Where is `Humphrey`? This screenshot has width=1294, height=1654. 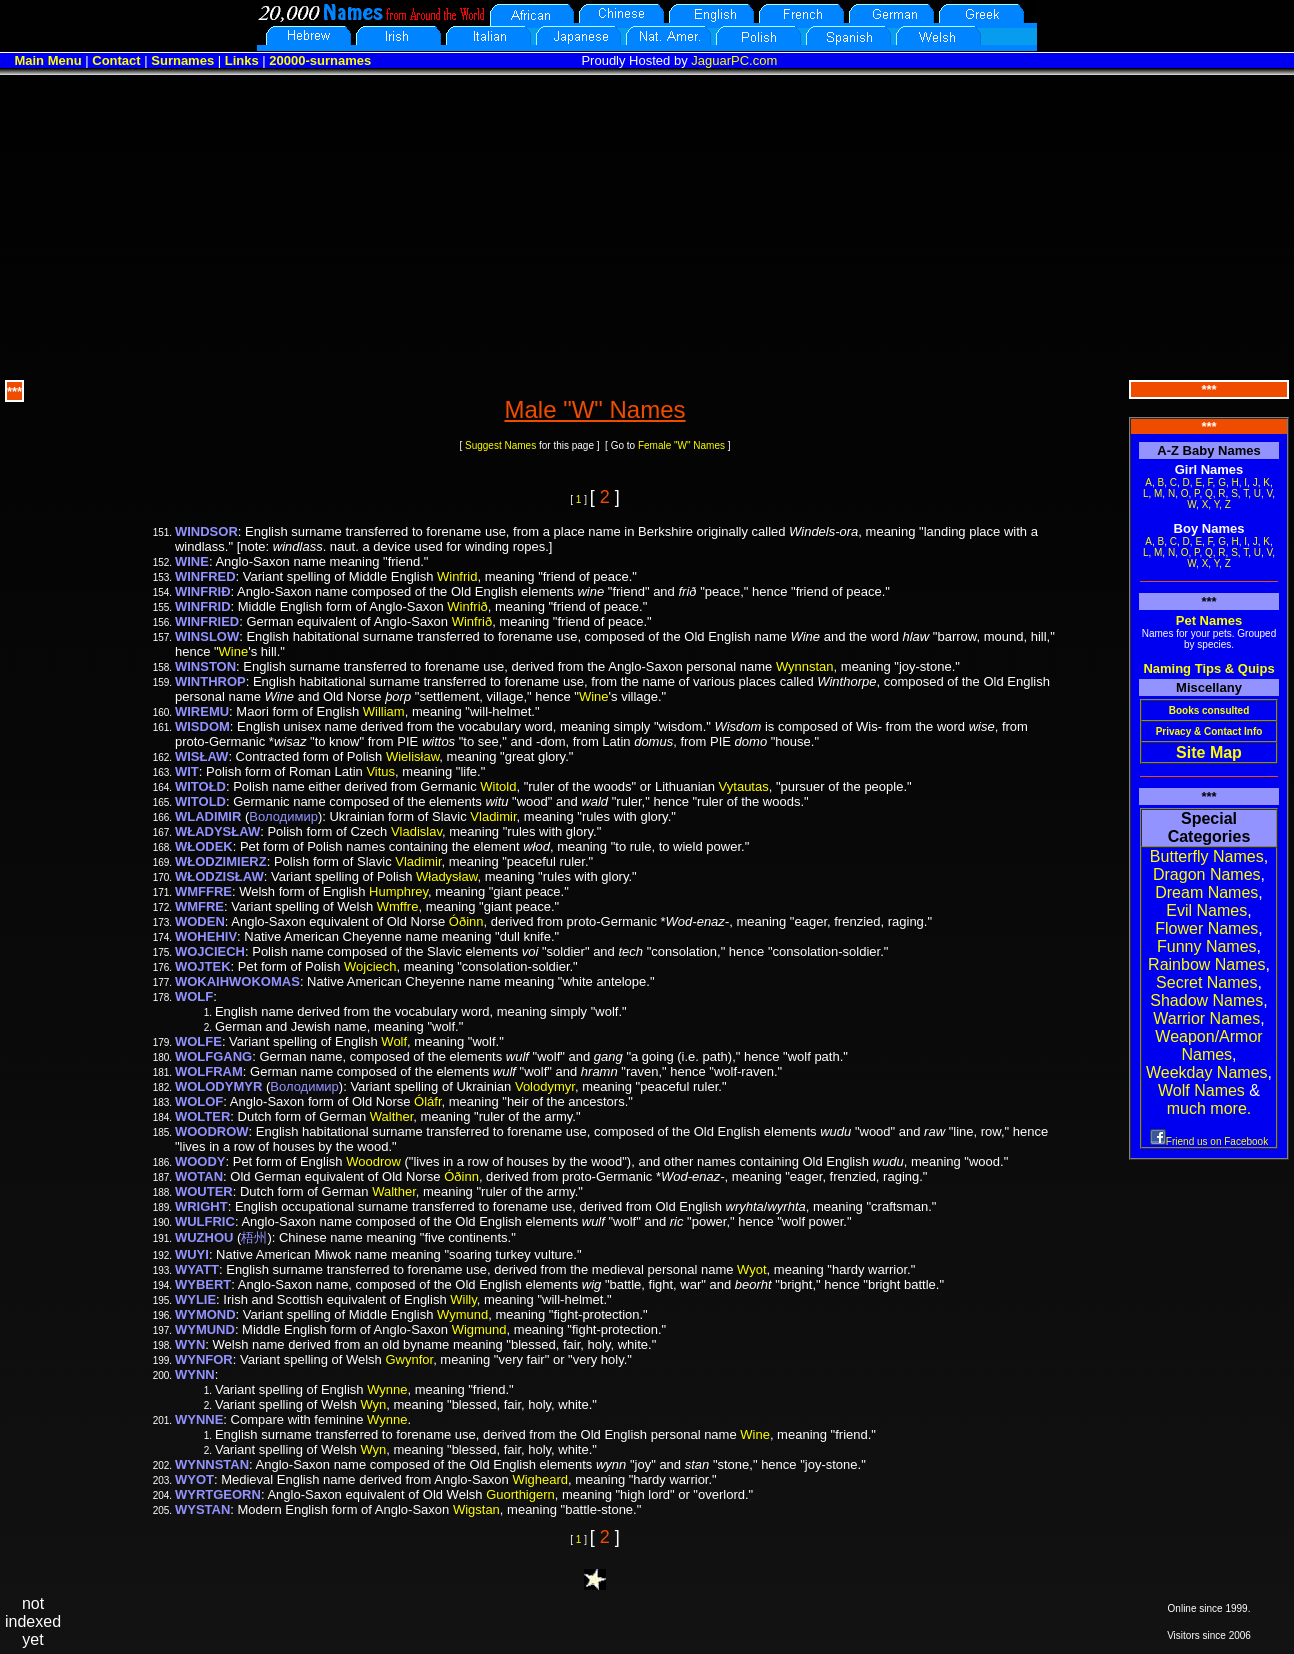
Humphrey is located at coordinates (398, 891).